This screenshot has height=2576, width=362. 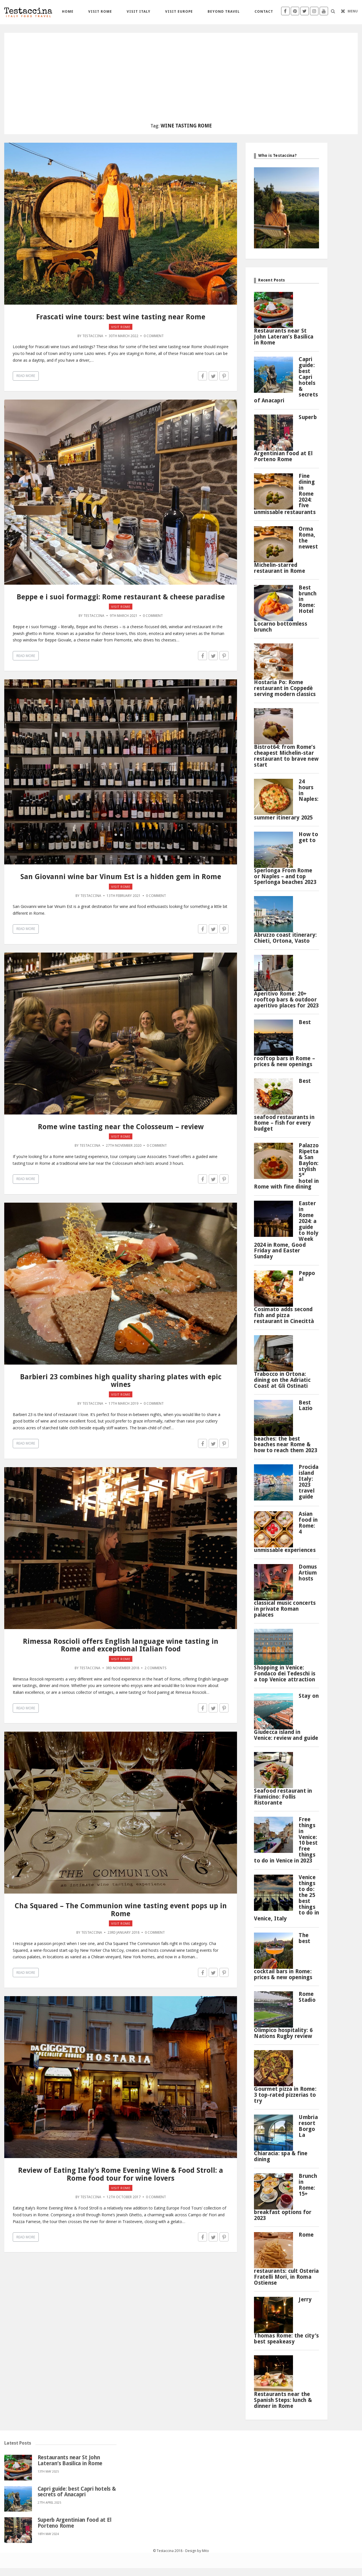 What do you see at coordinates (154, 336) in the screenshot?
I see `0 Comment` at bounding box center [154, 336].